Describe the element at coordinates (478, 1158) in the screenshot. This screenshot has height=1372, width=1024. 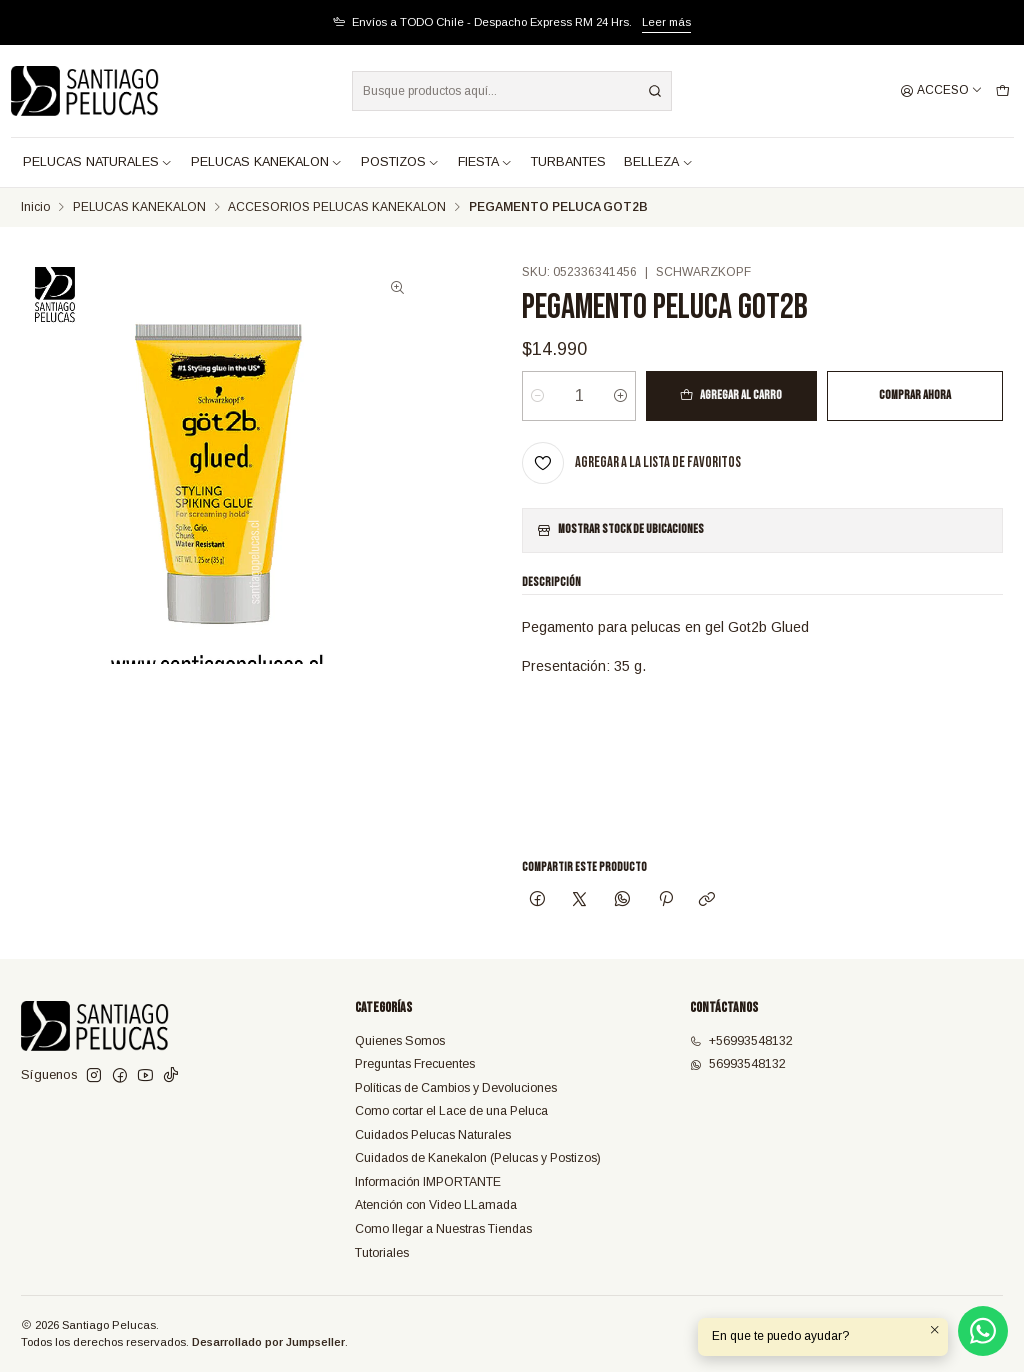
I see `Cuidados de Kanekalon (Pelucas y Postizos)` at that location.